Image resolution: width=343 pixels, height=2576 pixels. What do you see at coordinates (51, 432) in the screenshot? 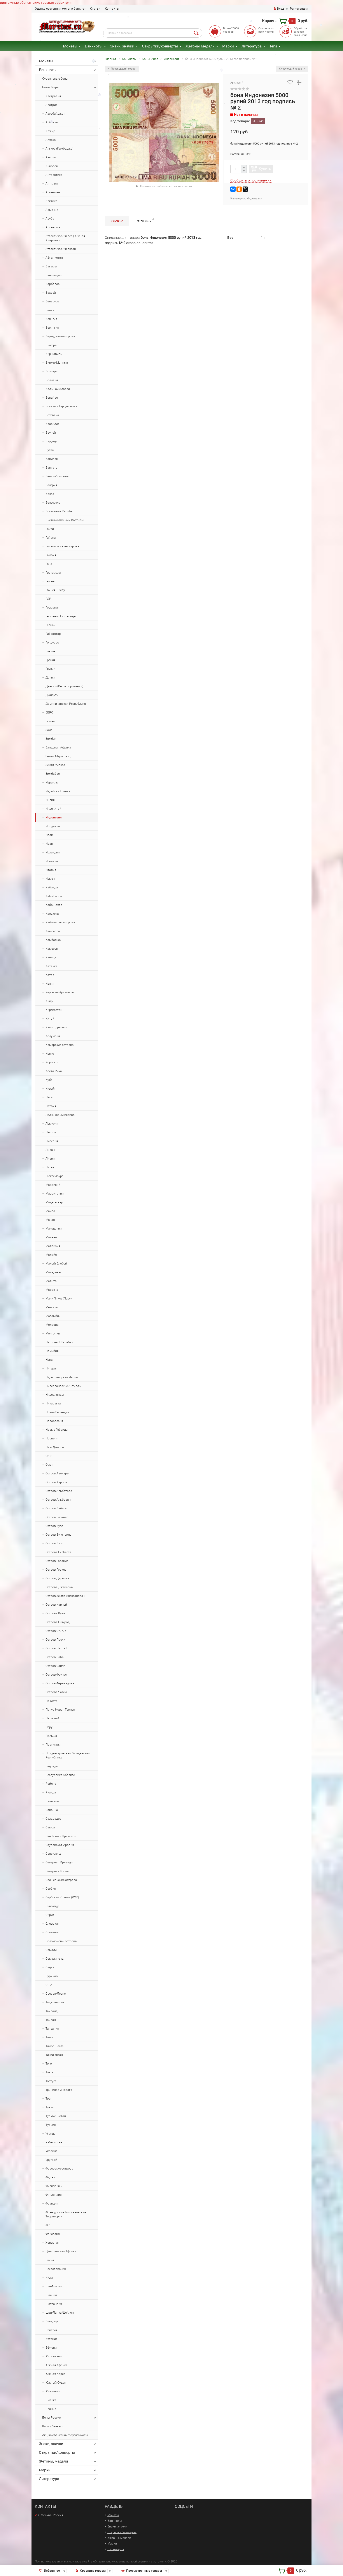
I see `Бруней` at bounding box center [51, 432].